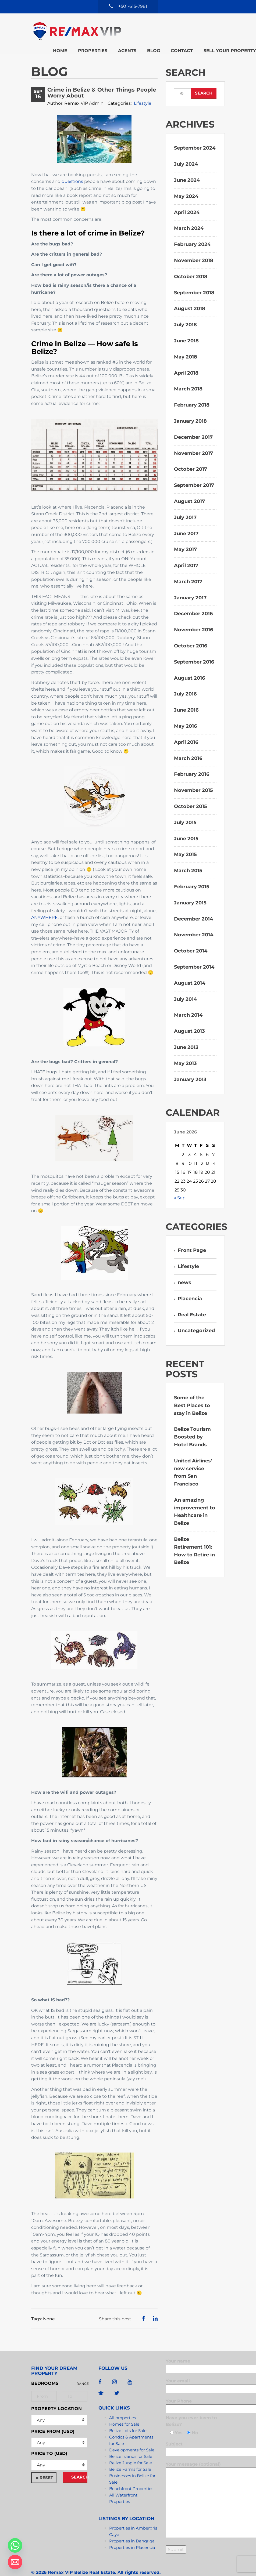  Describe the element at coordinates (185, 682) in the screenshot. I see `July 2016` at that location.